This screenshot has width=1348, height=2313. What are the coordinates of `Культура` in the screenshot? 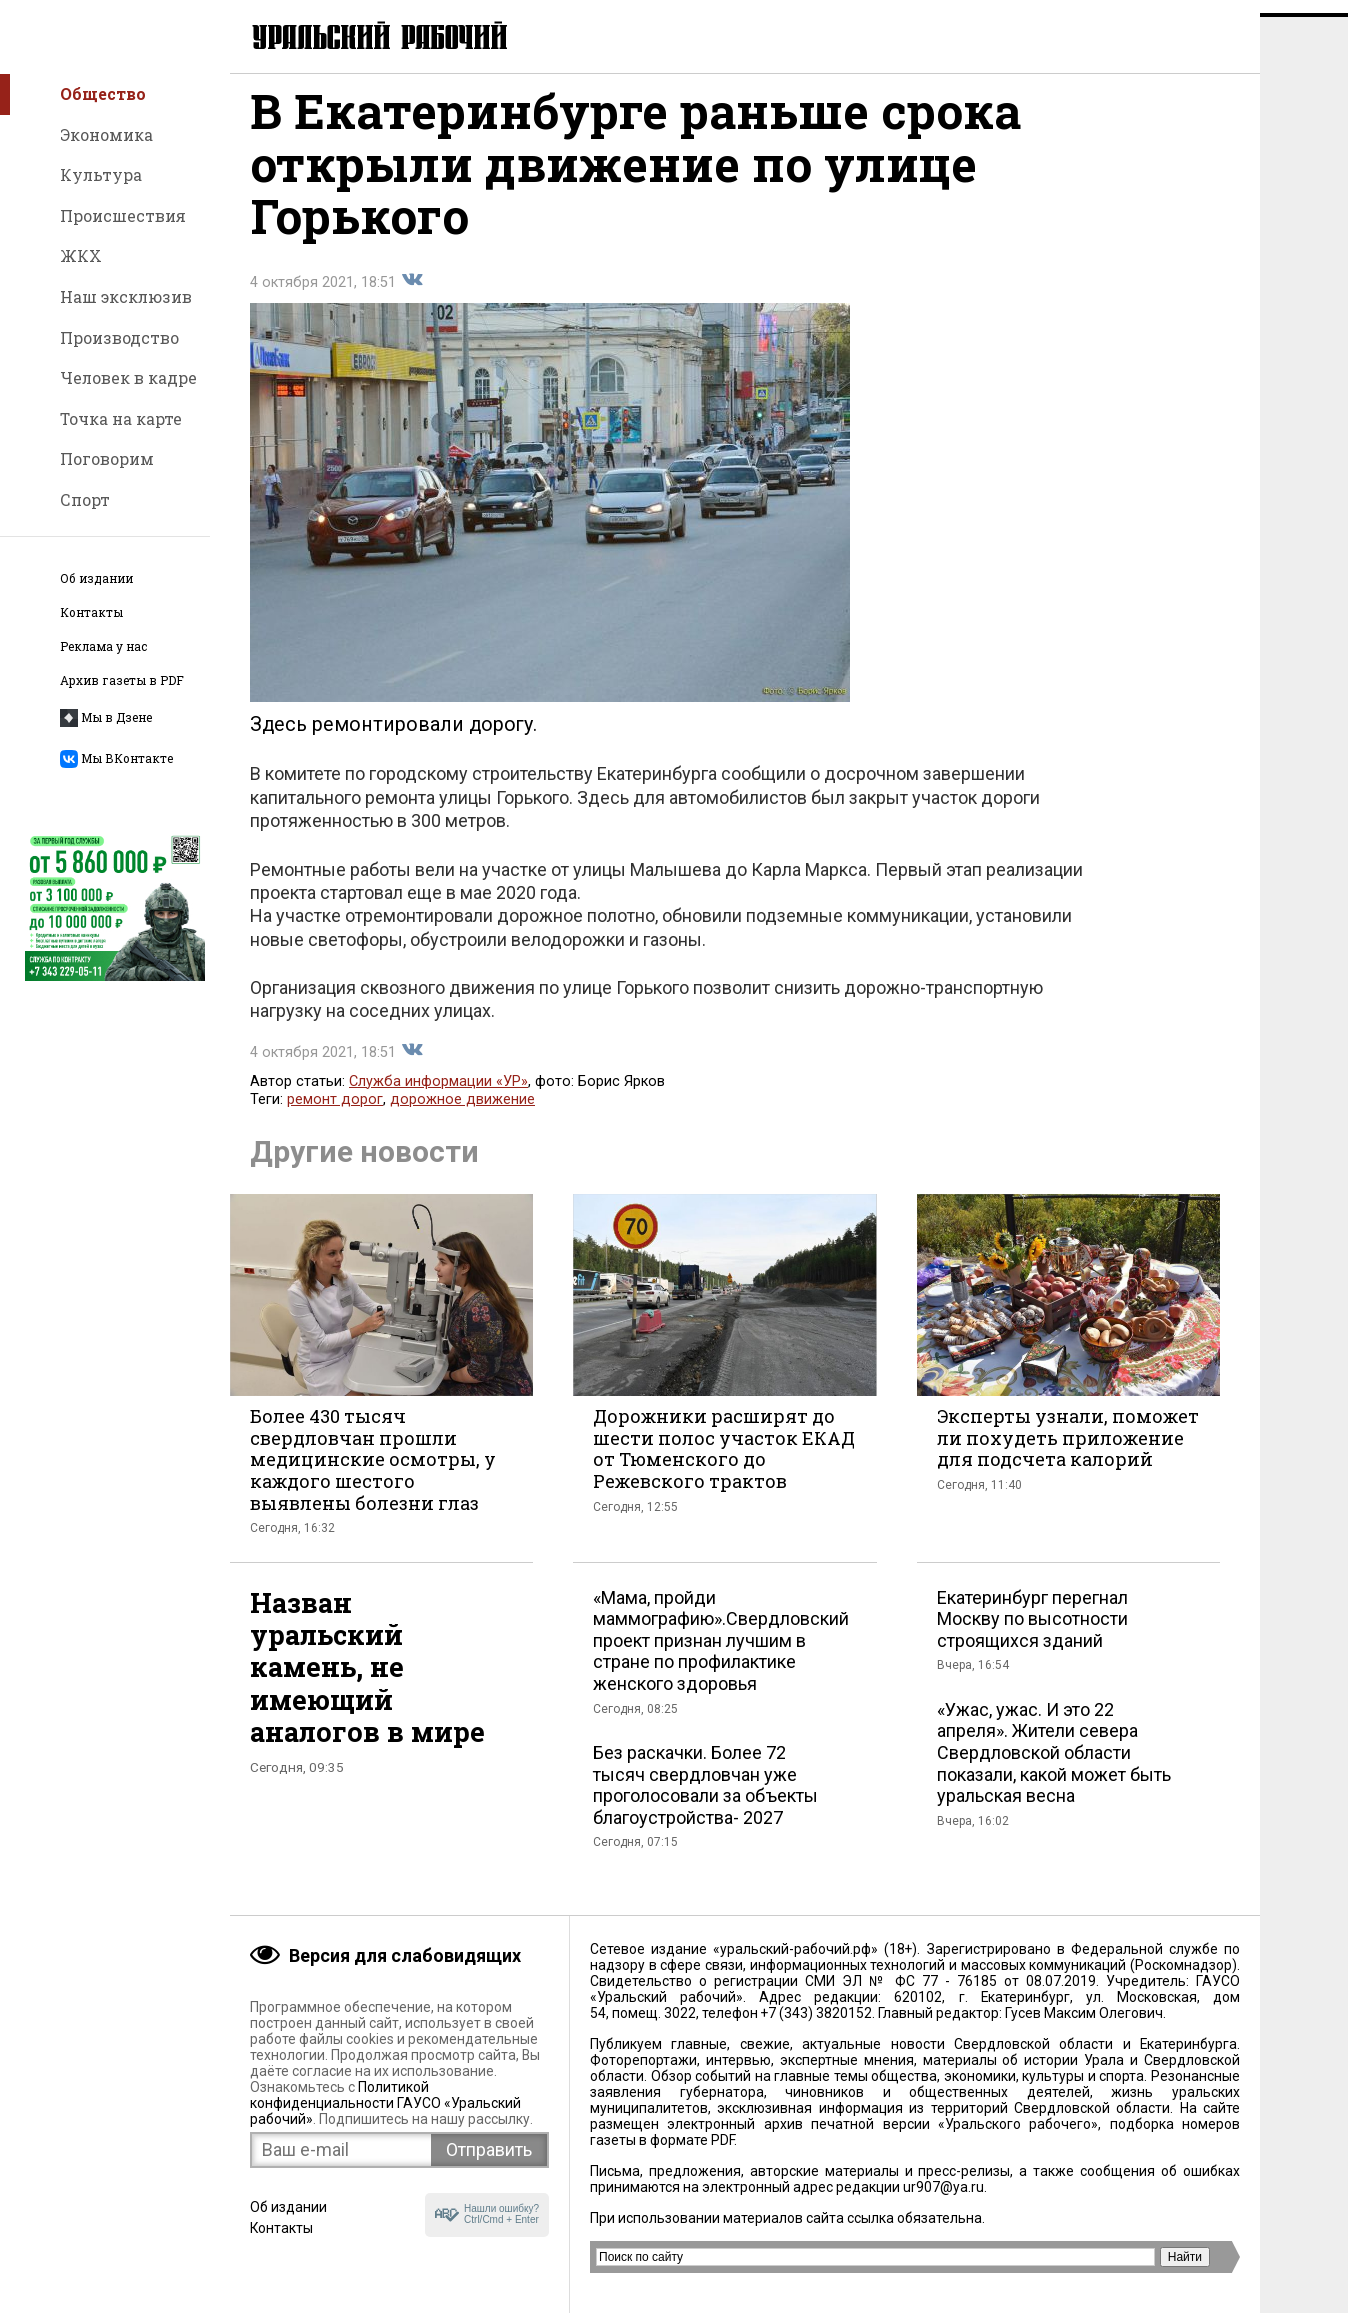 It's located at (101, 174).